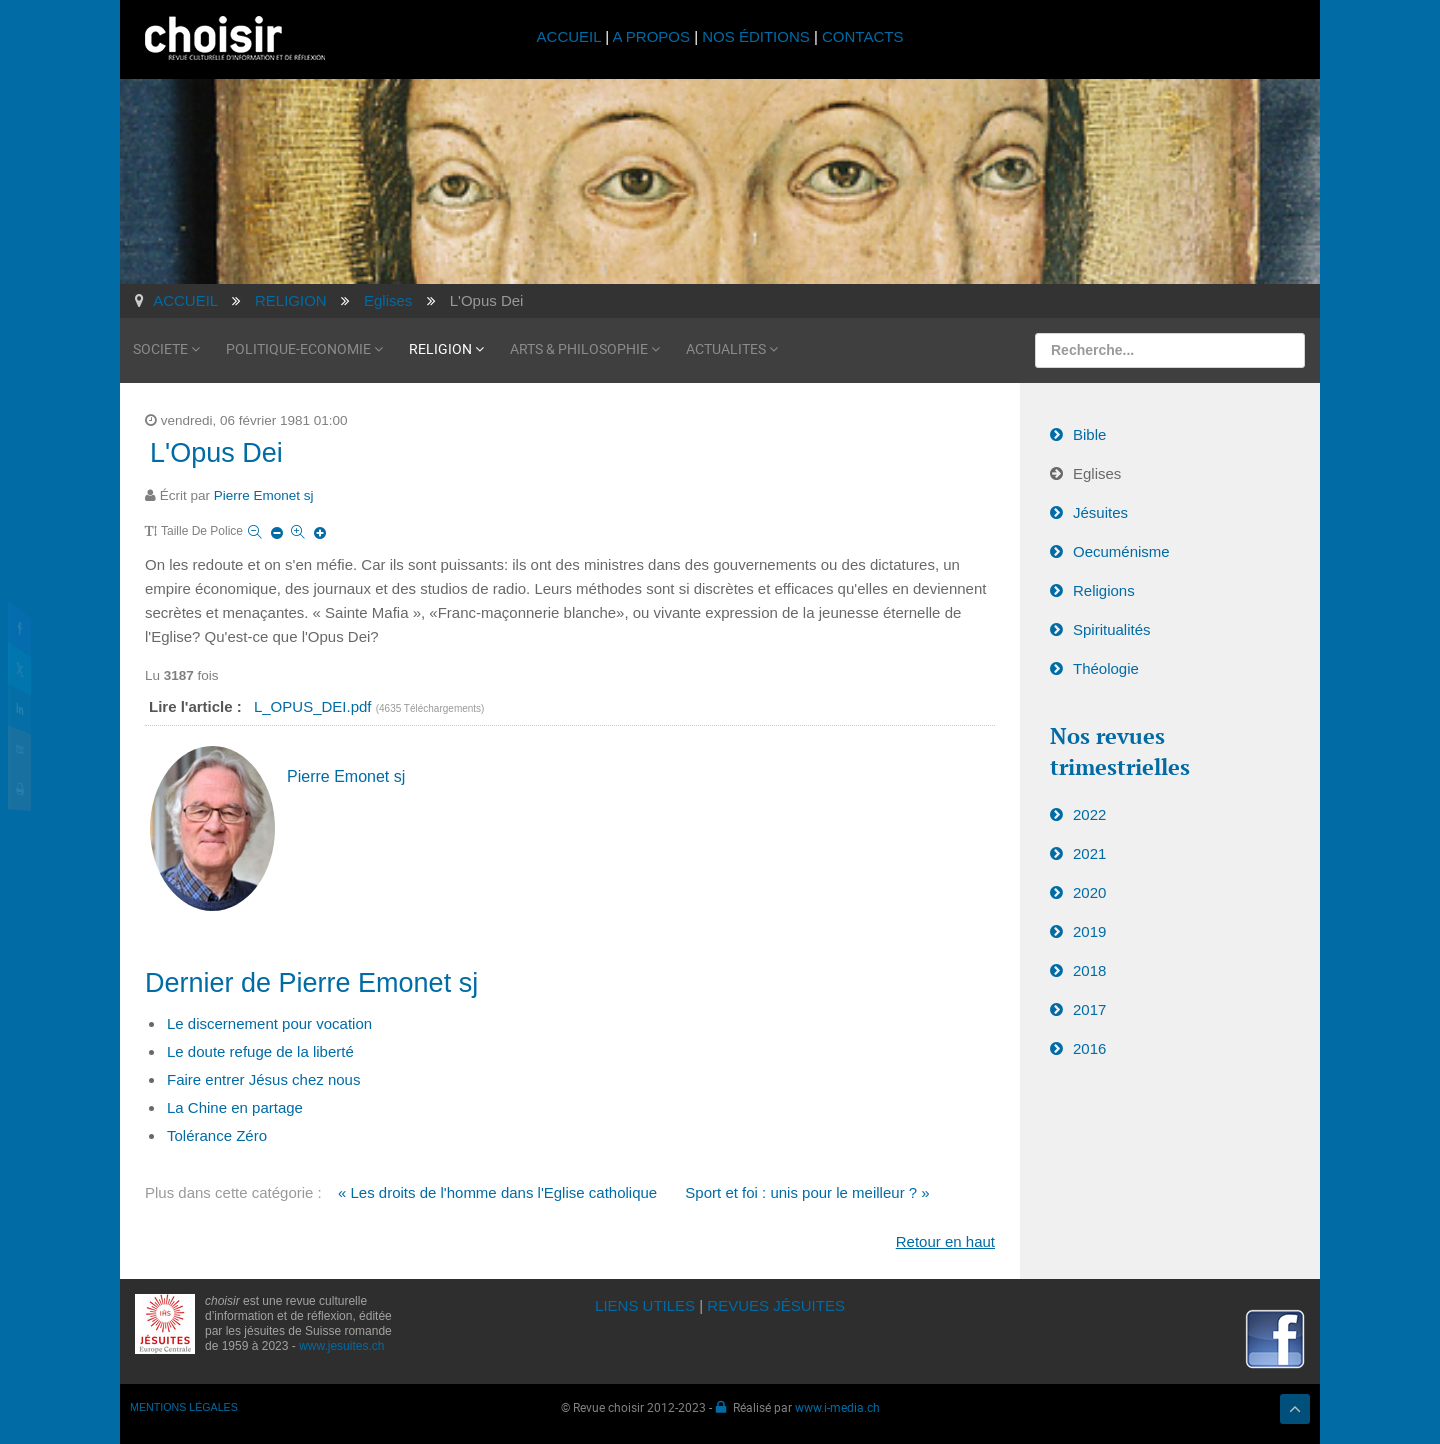 The width and height of the screenshot is (1440, 1444). I want to click on L_OPUS_DEI.pdf, so click(315, 706).